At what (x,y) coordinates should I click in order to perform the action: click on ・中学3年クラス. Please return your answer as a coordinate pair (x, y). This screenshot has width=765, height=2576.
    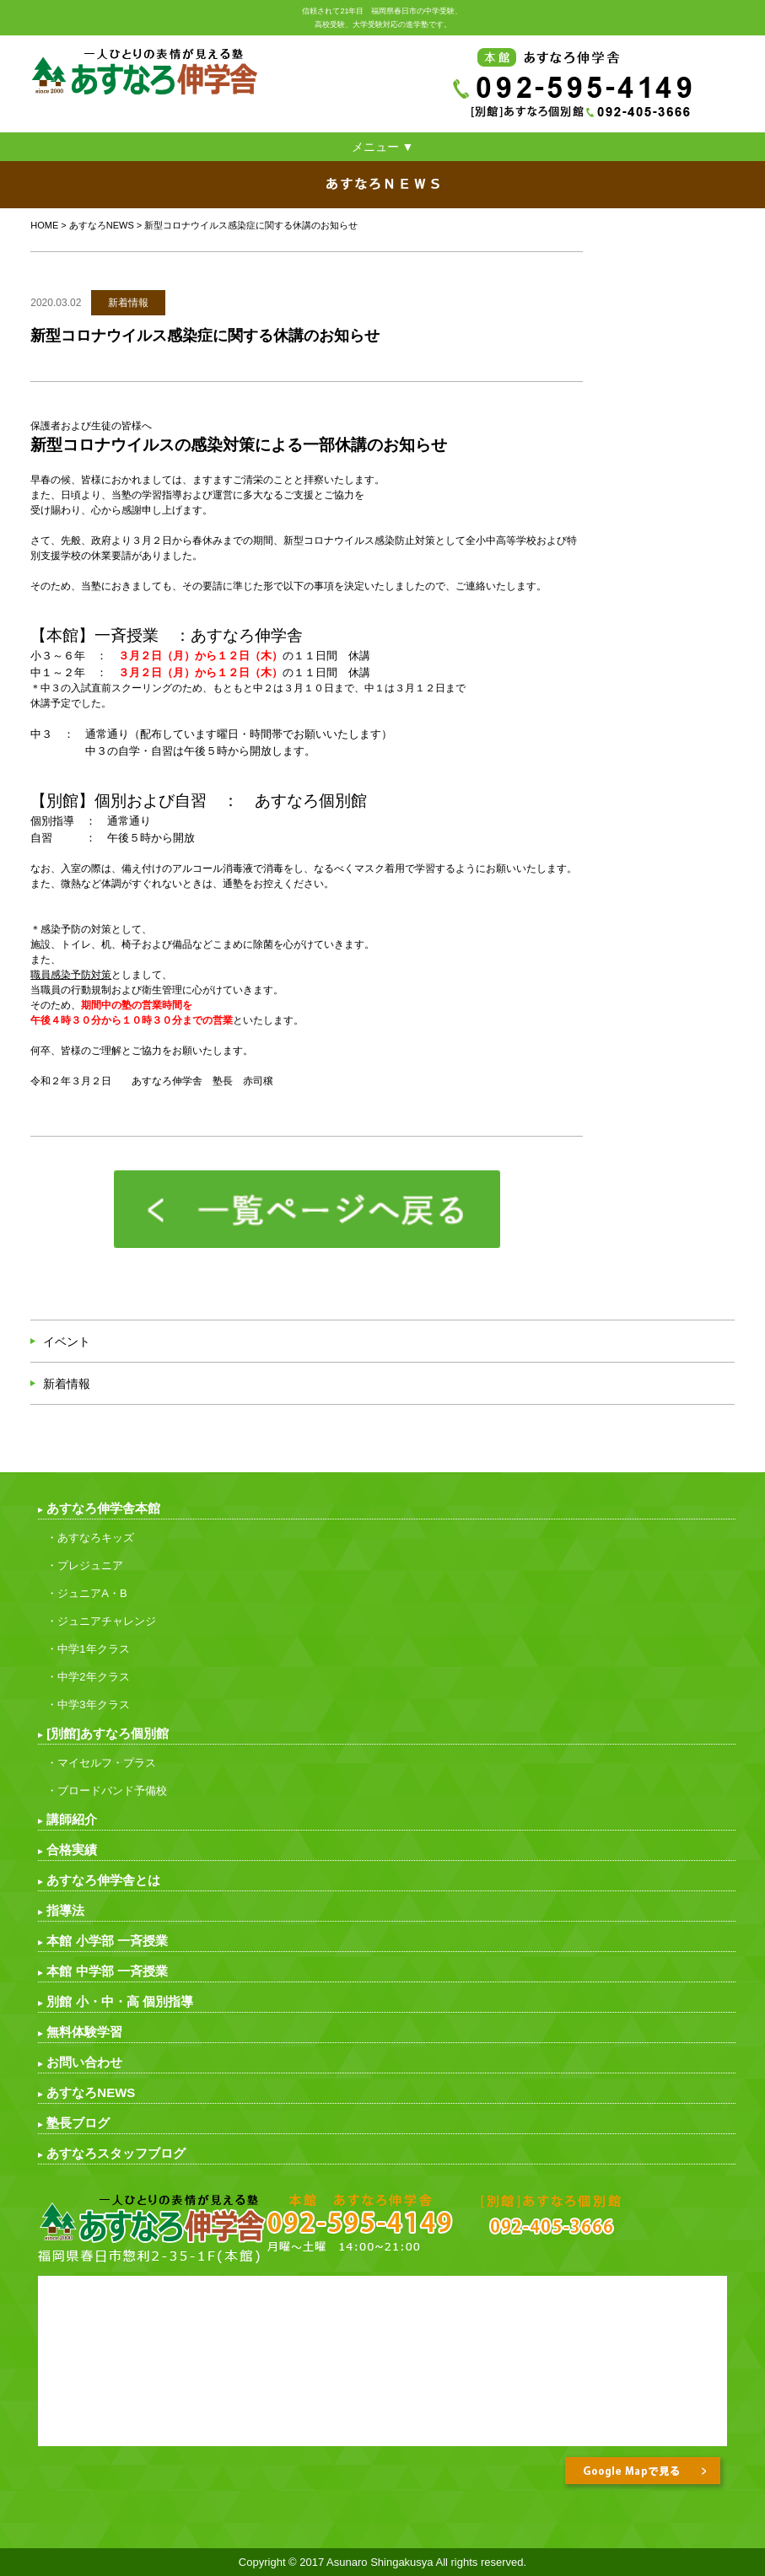
    Looking at the image, I should click on (87, 1704).